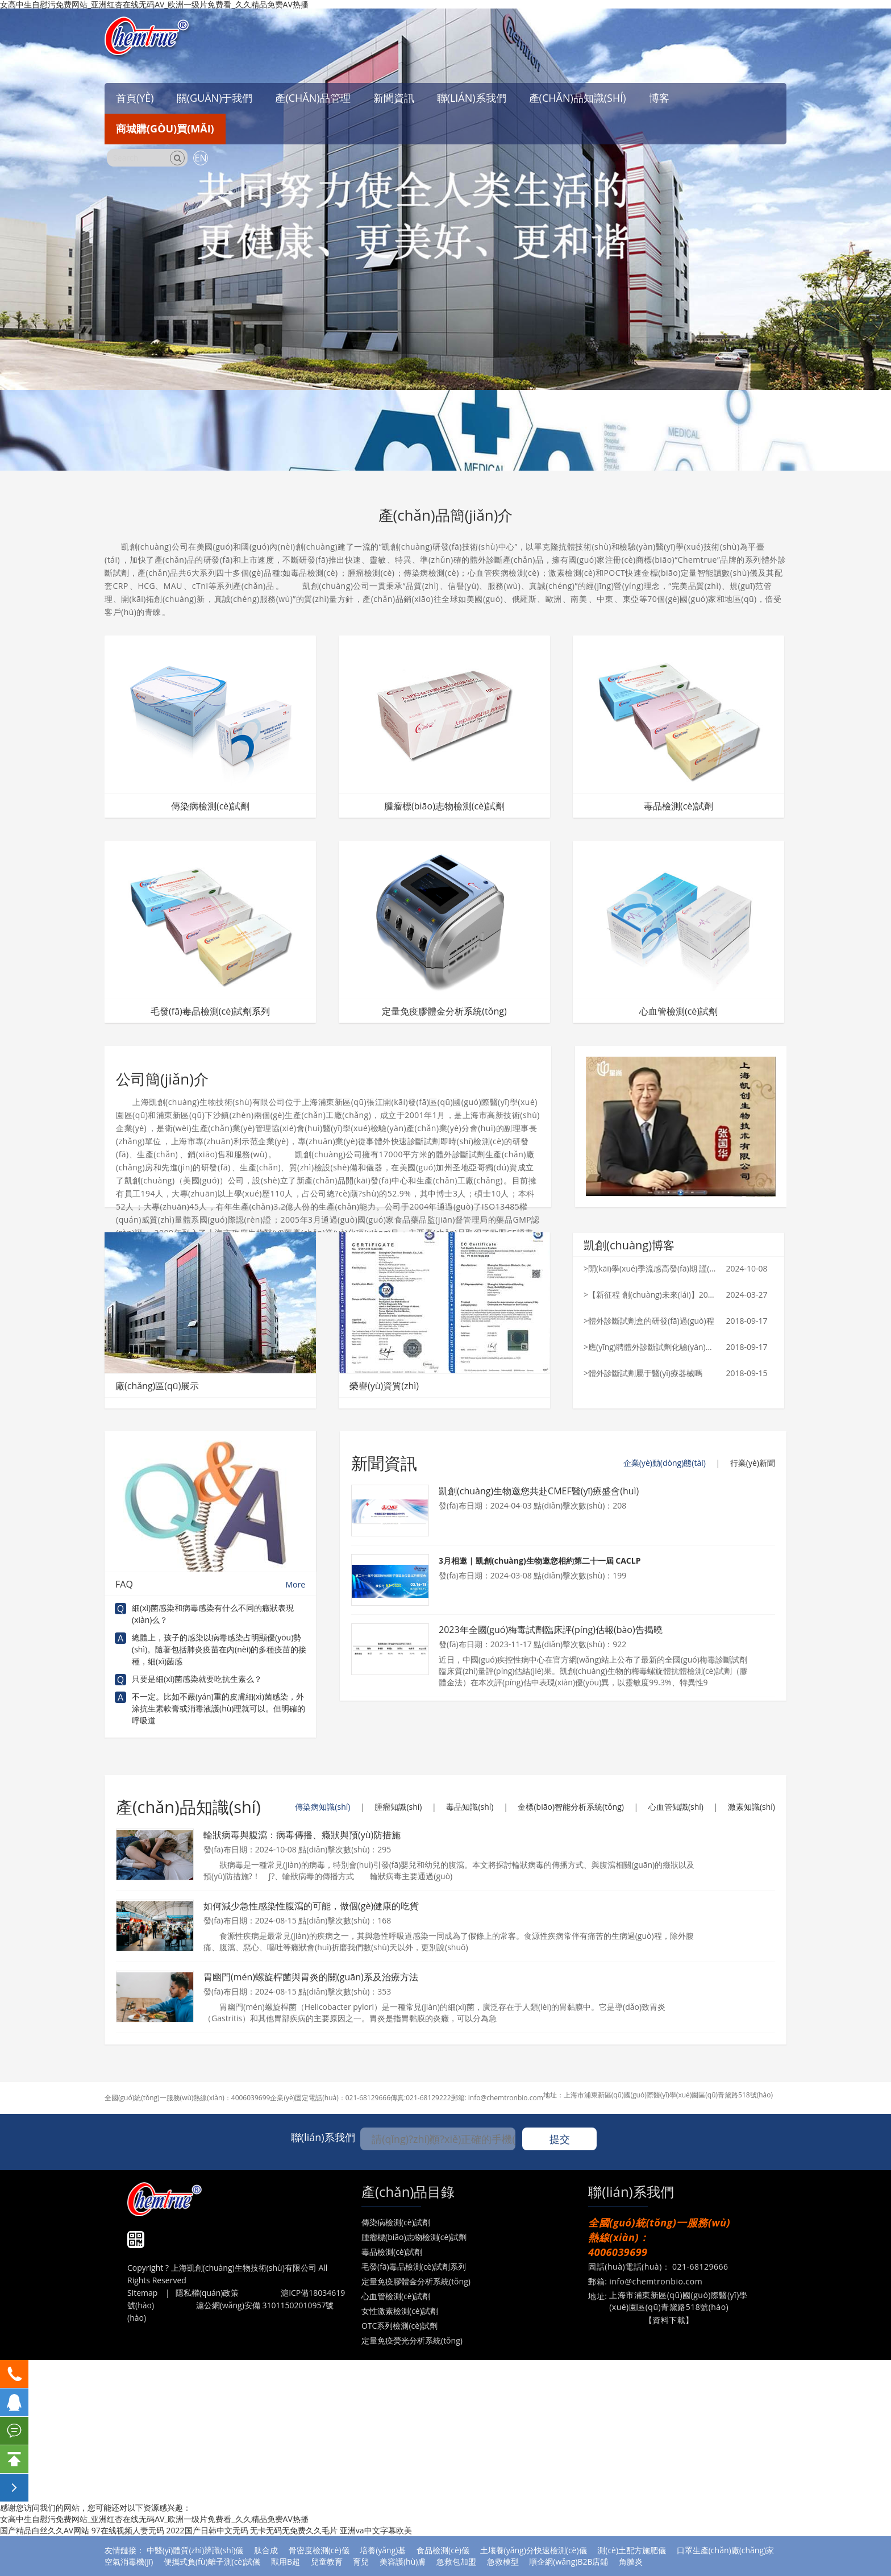  I want to click on info@chemtronbio.com, so click(505, 2098).